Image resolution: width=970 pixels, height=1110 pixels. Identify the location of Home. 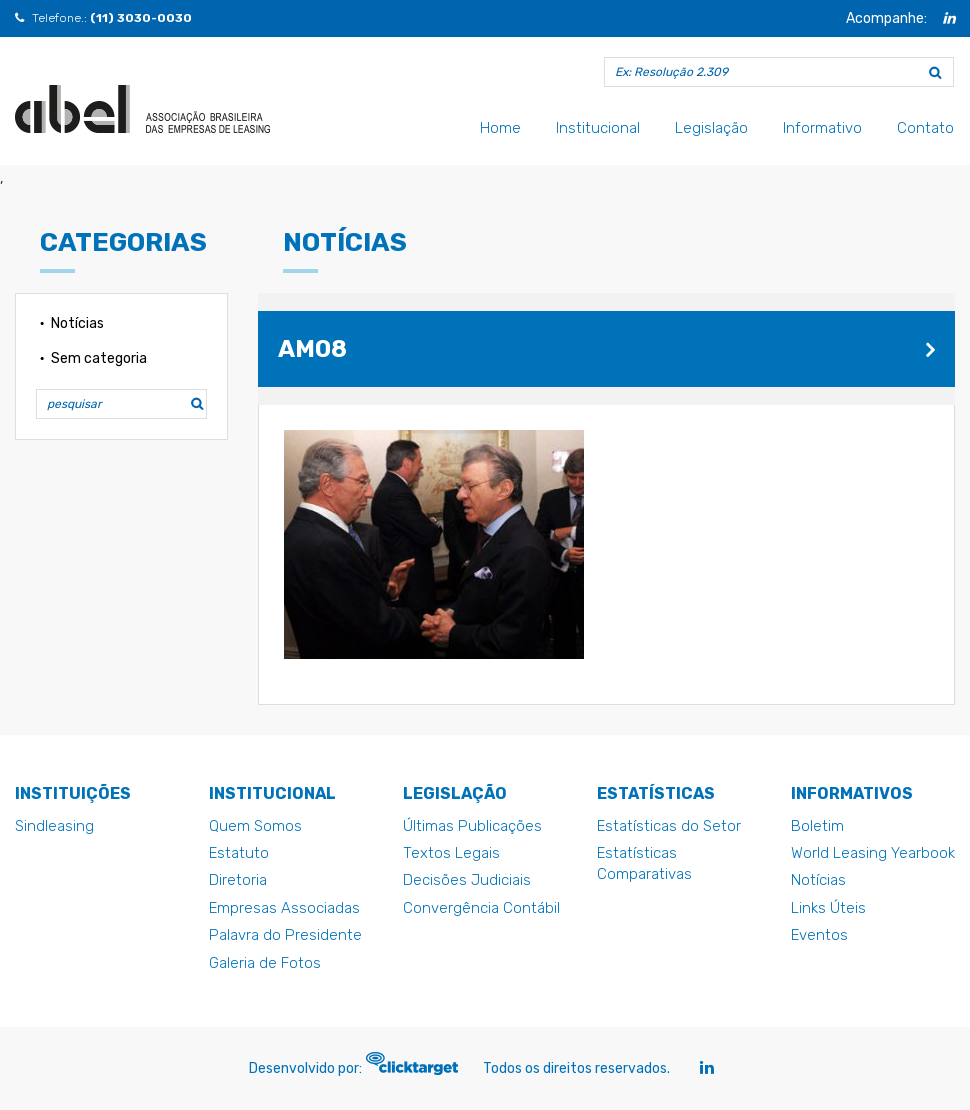
(500, 128).